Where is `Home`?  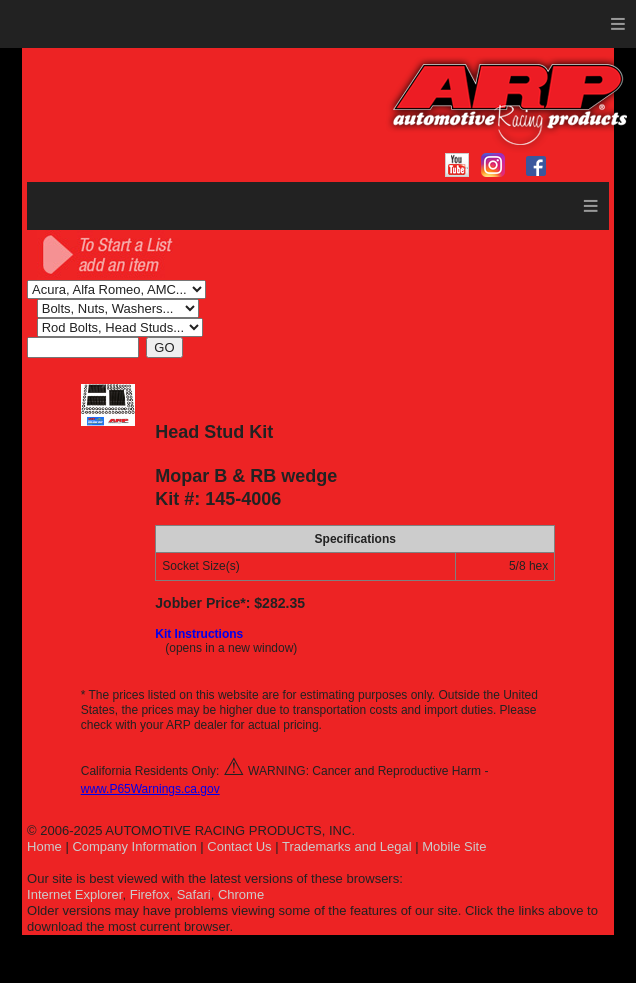 Home is located at coordinates (44, 846).